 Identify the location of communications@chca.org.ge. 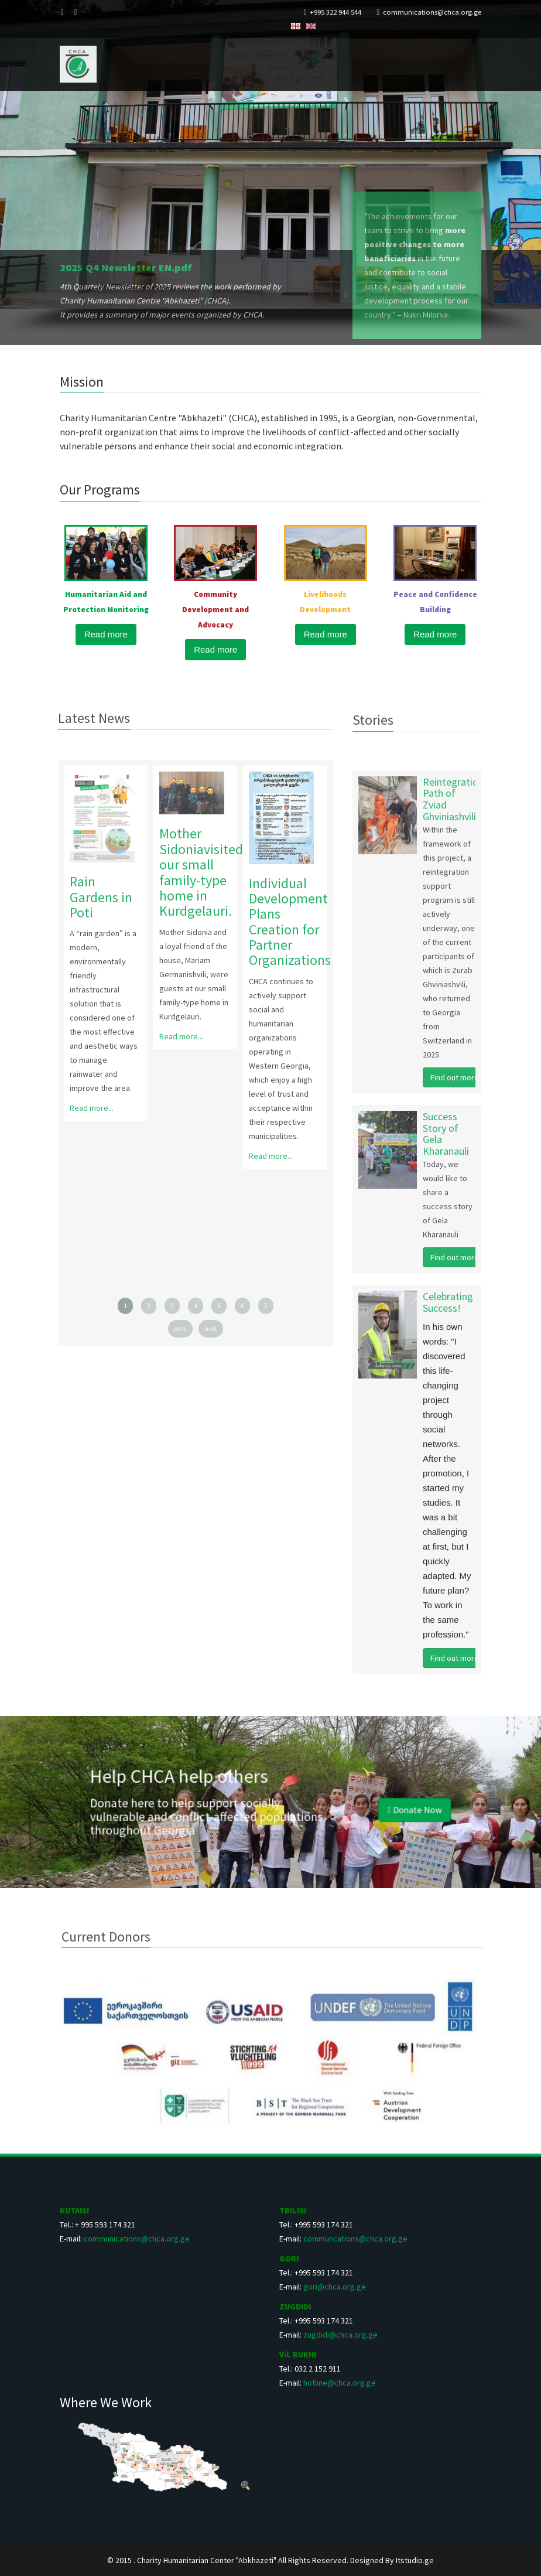
(432, 12).